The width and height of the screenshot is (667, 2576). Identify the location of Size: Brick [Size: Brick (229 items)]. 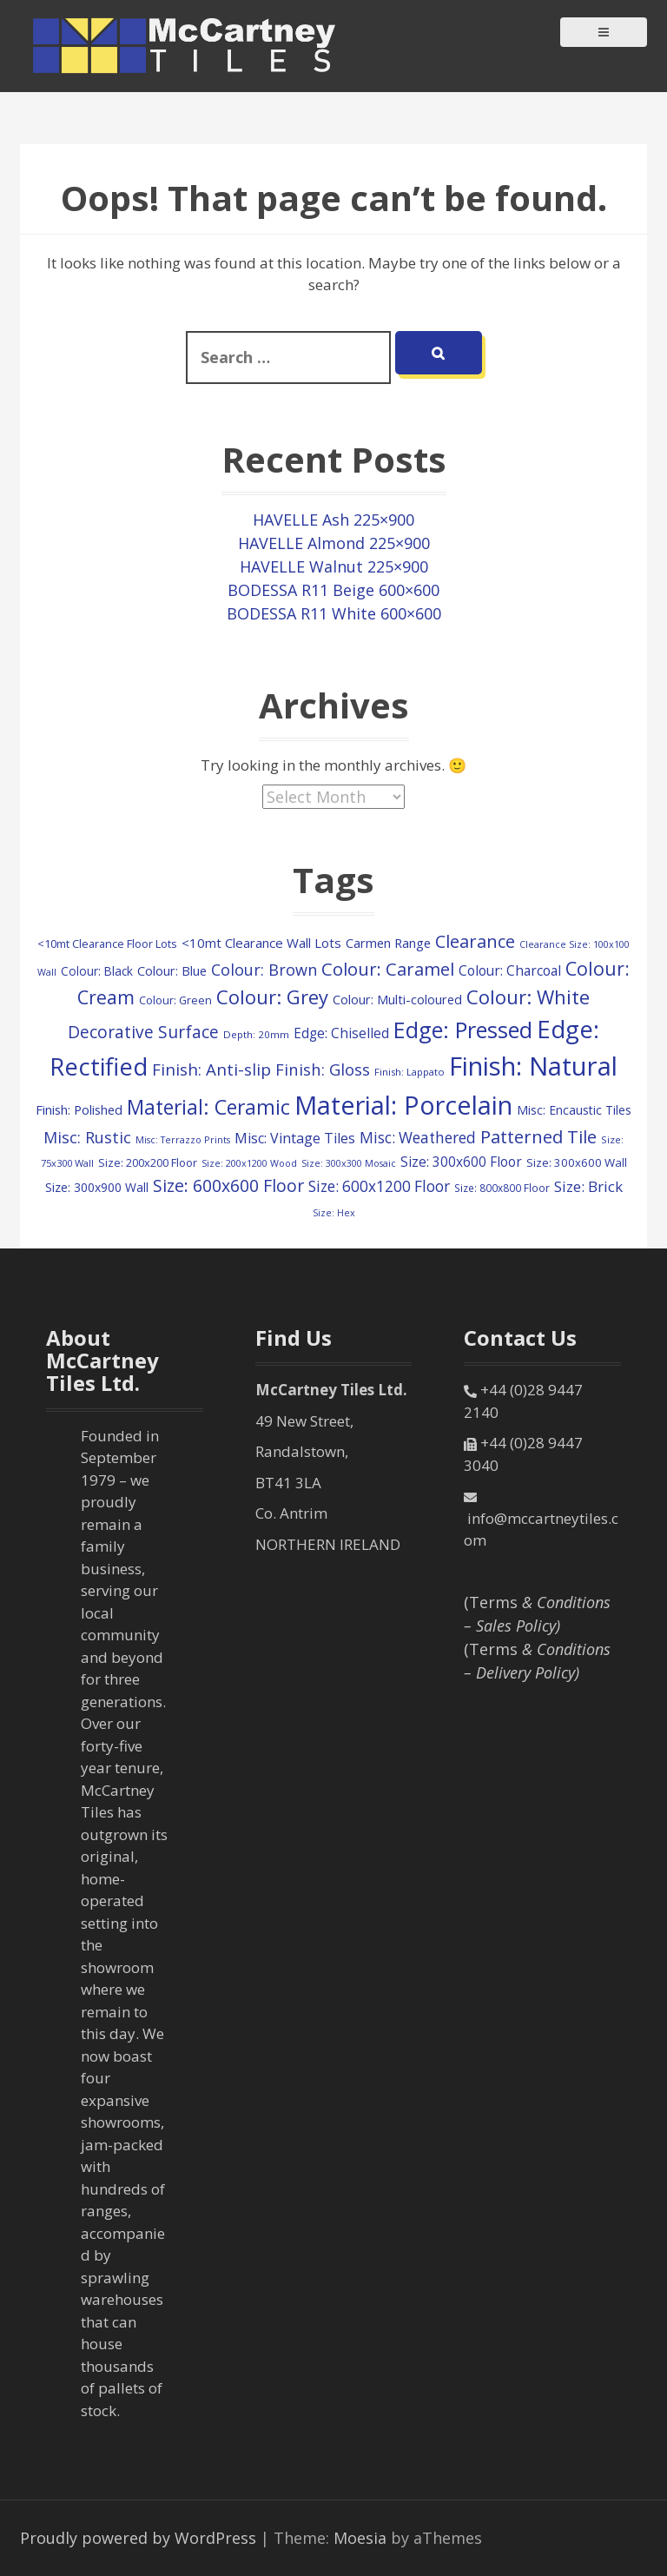
(588, 1186).